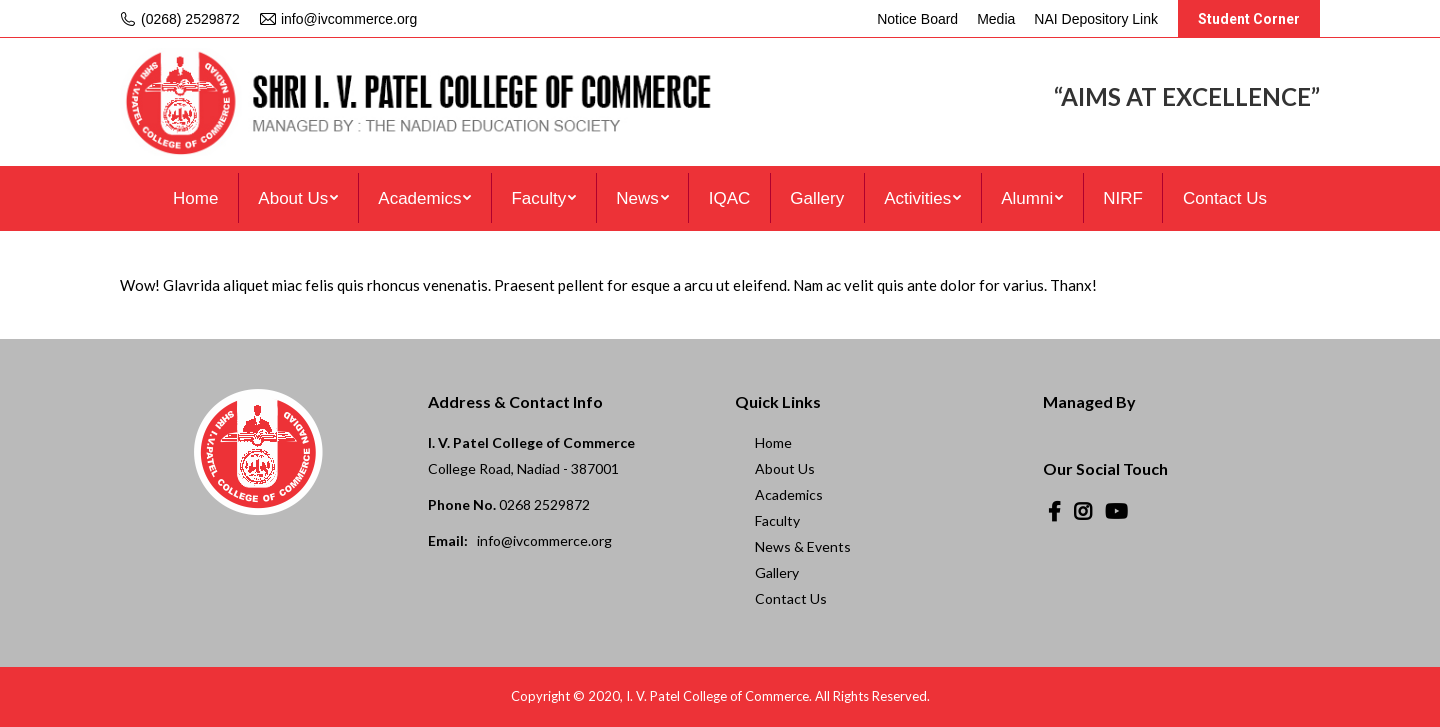 The image size is (1440, 727). What do you see at coordinates (791, 598) in the screenshot?
I see `Contact Us` at bounding box center [791, 598].